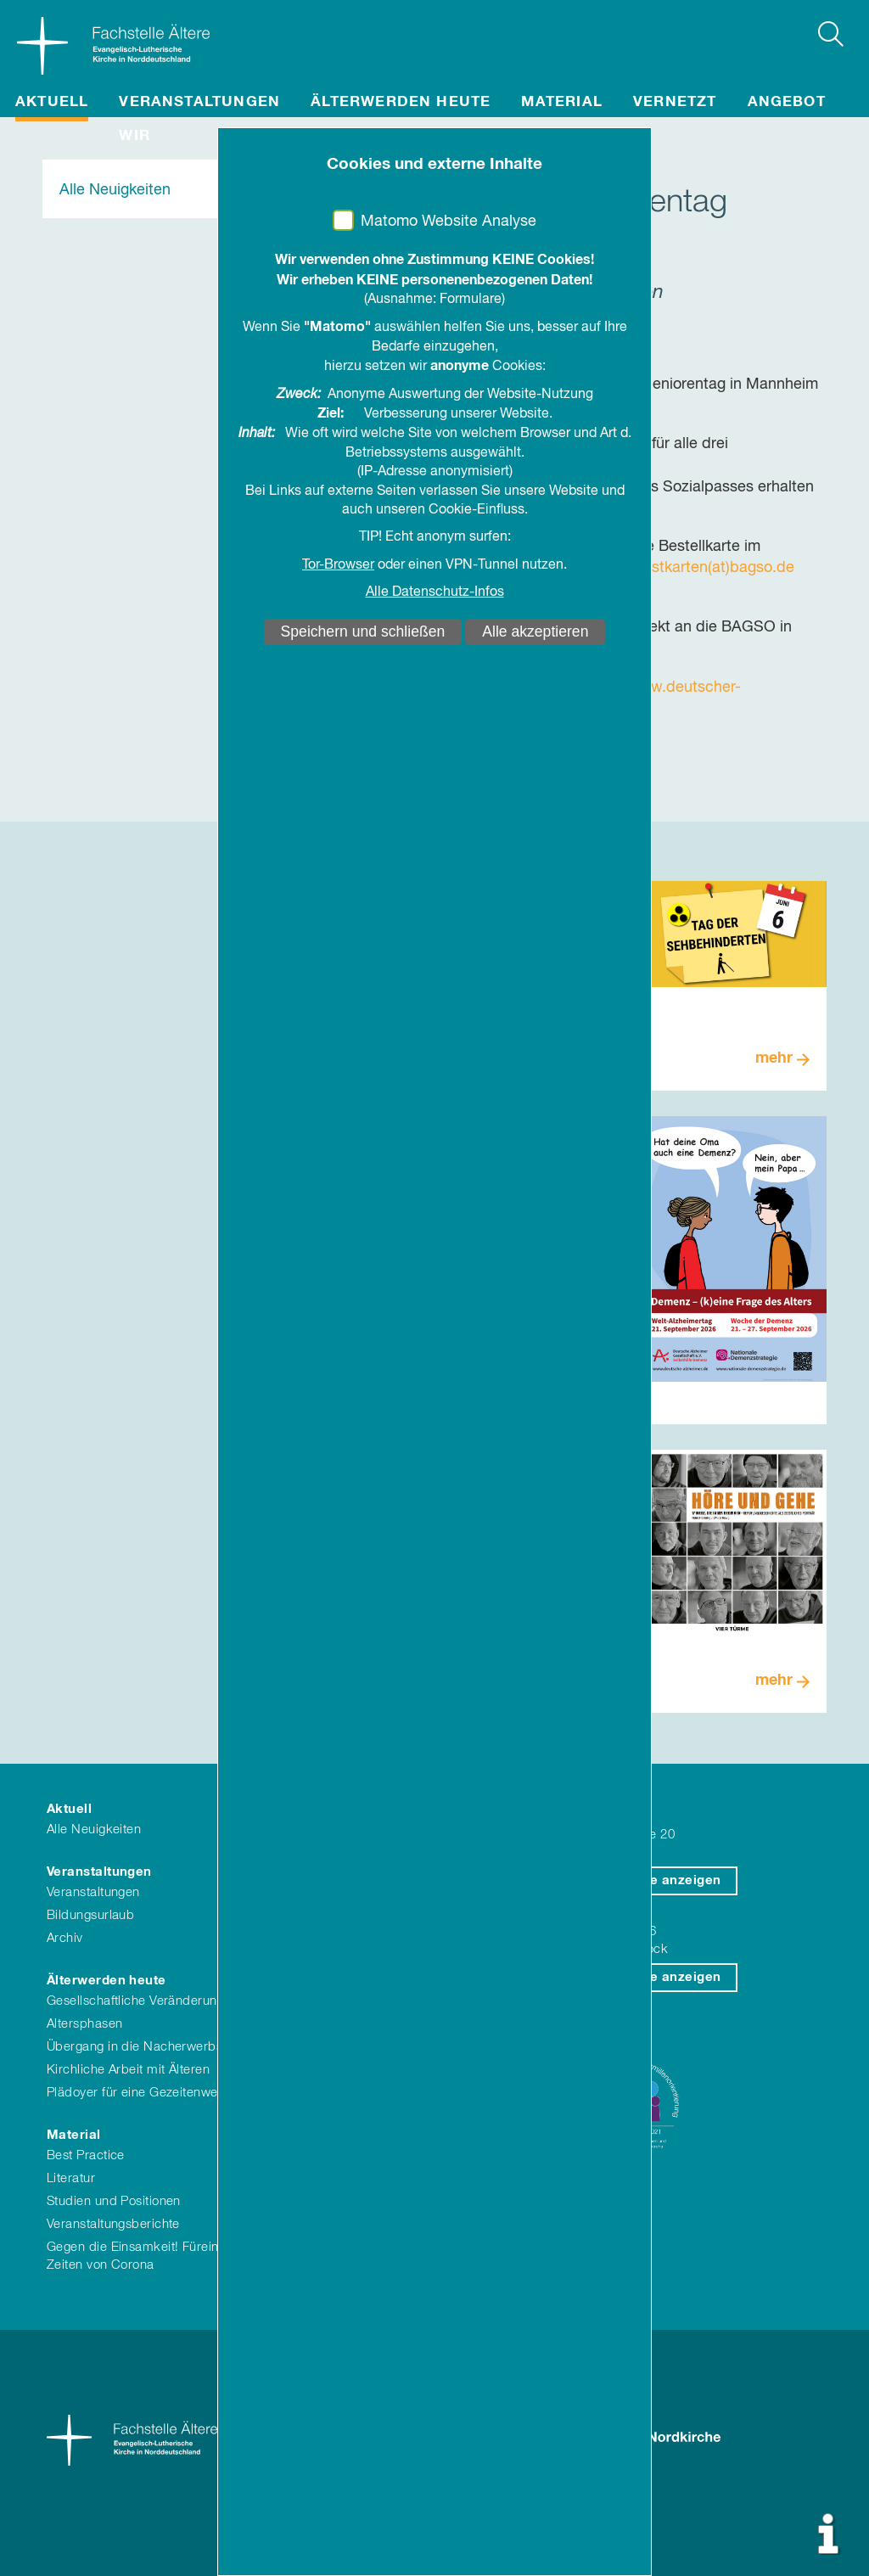 Image resolution: width=869 pixels, height=2576 pixels. I want to click on Bildungsurlaub, so click(90, 1915).